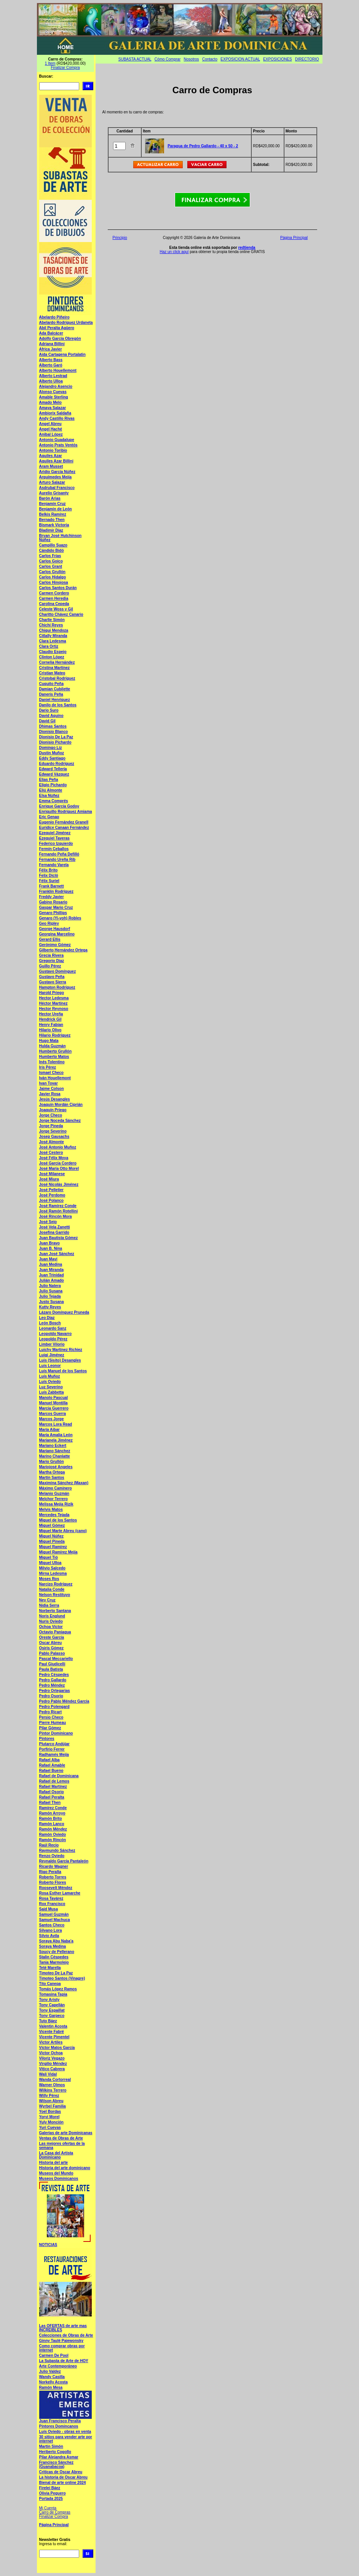 The height and width of the screenshot is (2576, 359). What do you see at coordinates (51, 993) in the screenshot?
I see `Harold Priego` at bounding box center [51, 993].